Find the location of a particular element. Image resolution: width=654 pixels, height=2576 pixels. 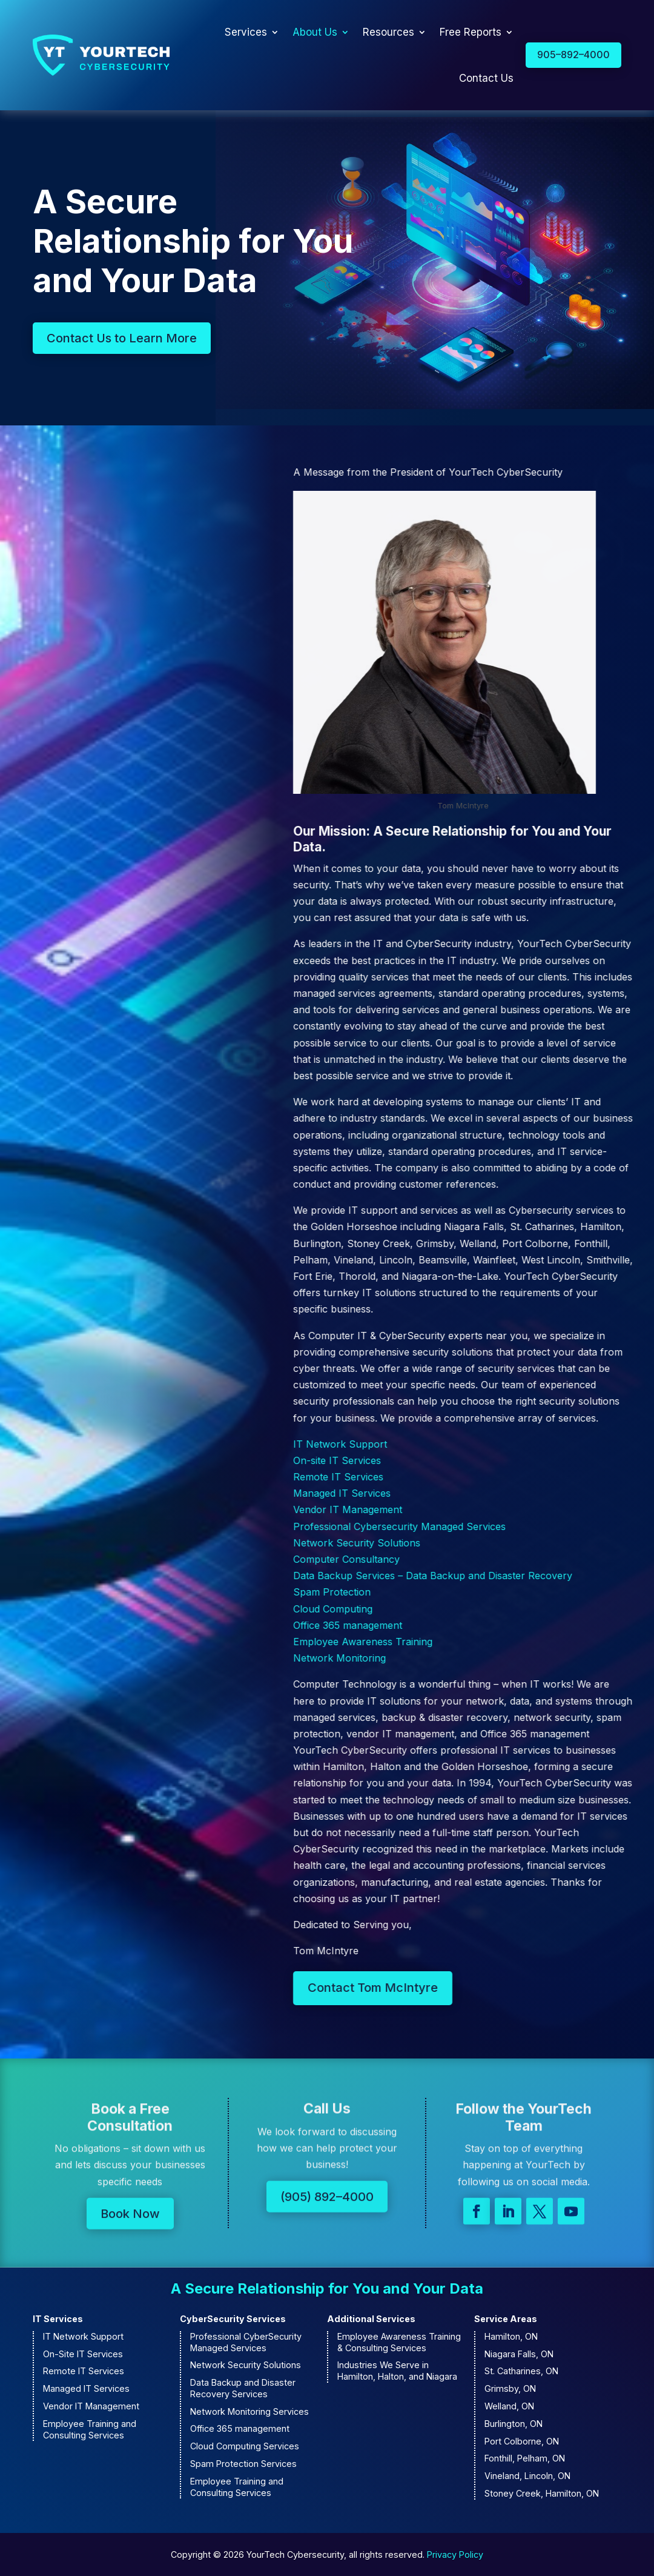

Vendor IT Management is located at coordinates (91, 2406).